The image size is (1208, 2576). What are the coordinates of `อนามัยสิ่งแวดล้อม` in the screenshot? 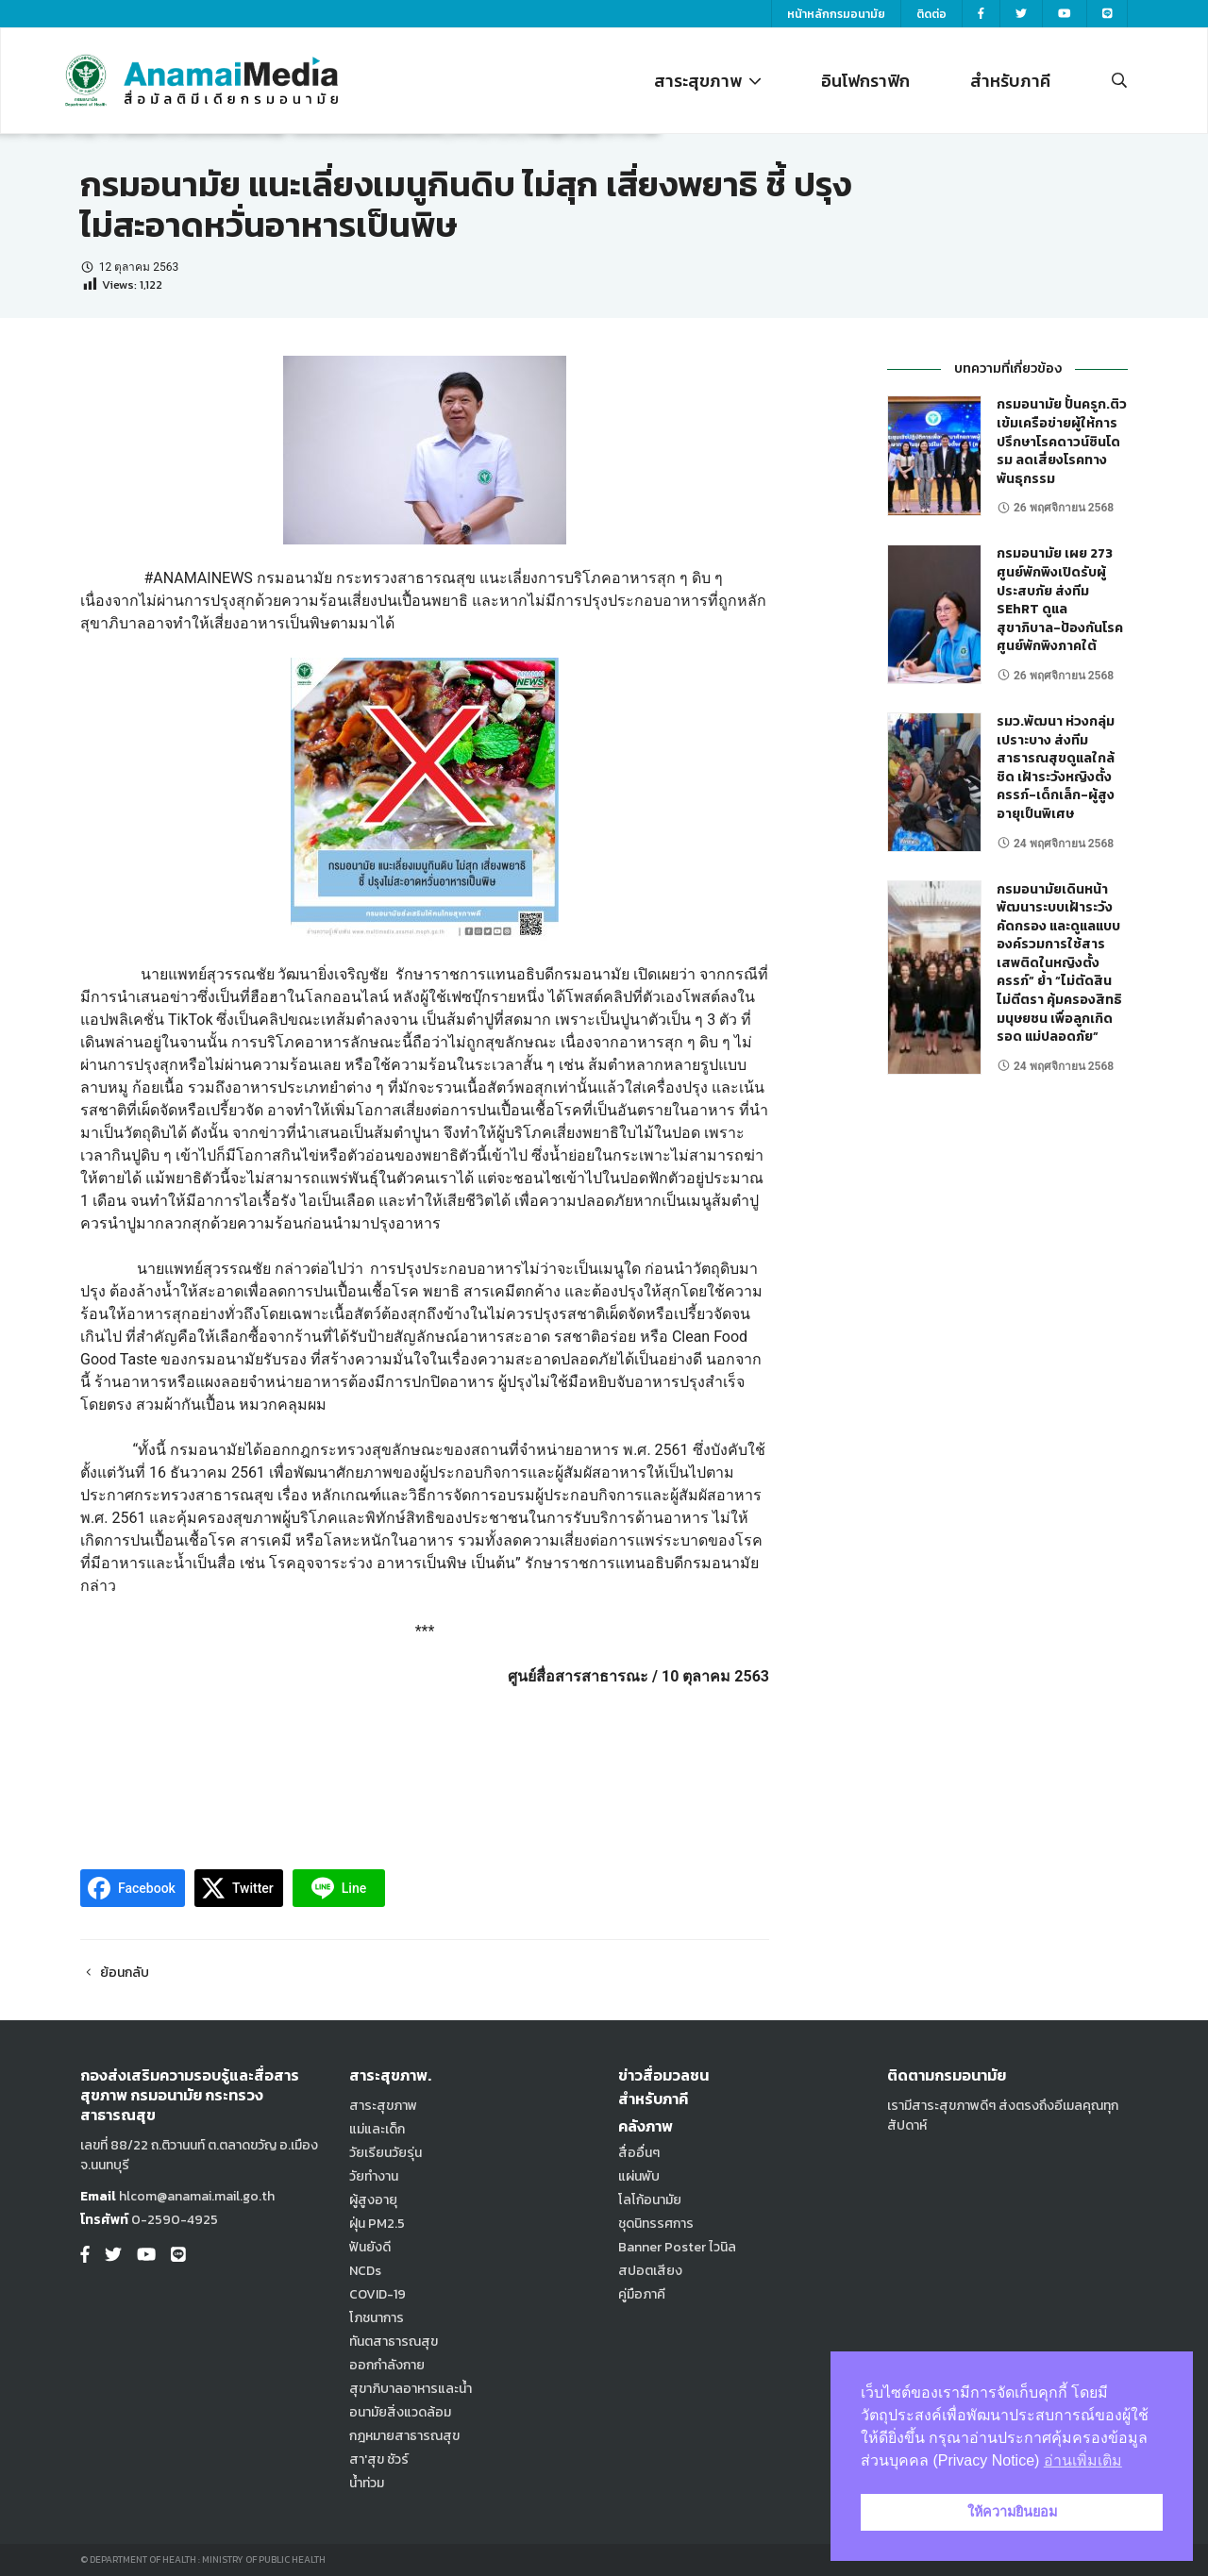 It's located at (400, 2412).